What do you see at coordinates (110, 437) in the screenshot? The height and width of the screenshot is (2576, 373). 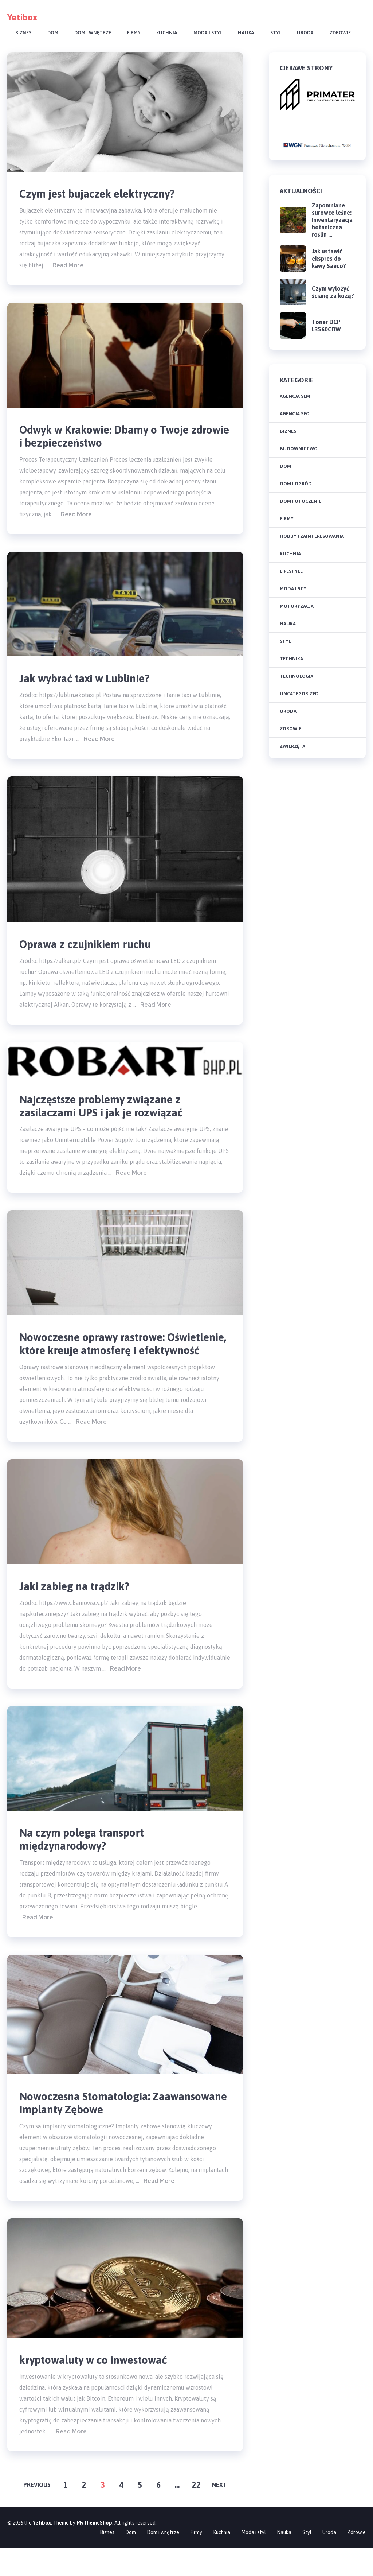 I see `Odwyk w Krakowie: Dbamy o Twoje zdrowie i bezpieczeństwo` at bounding box center [110, 437].